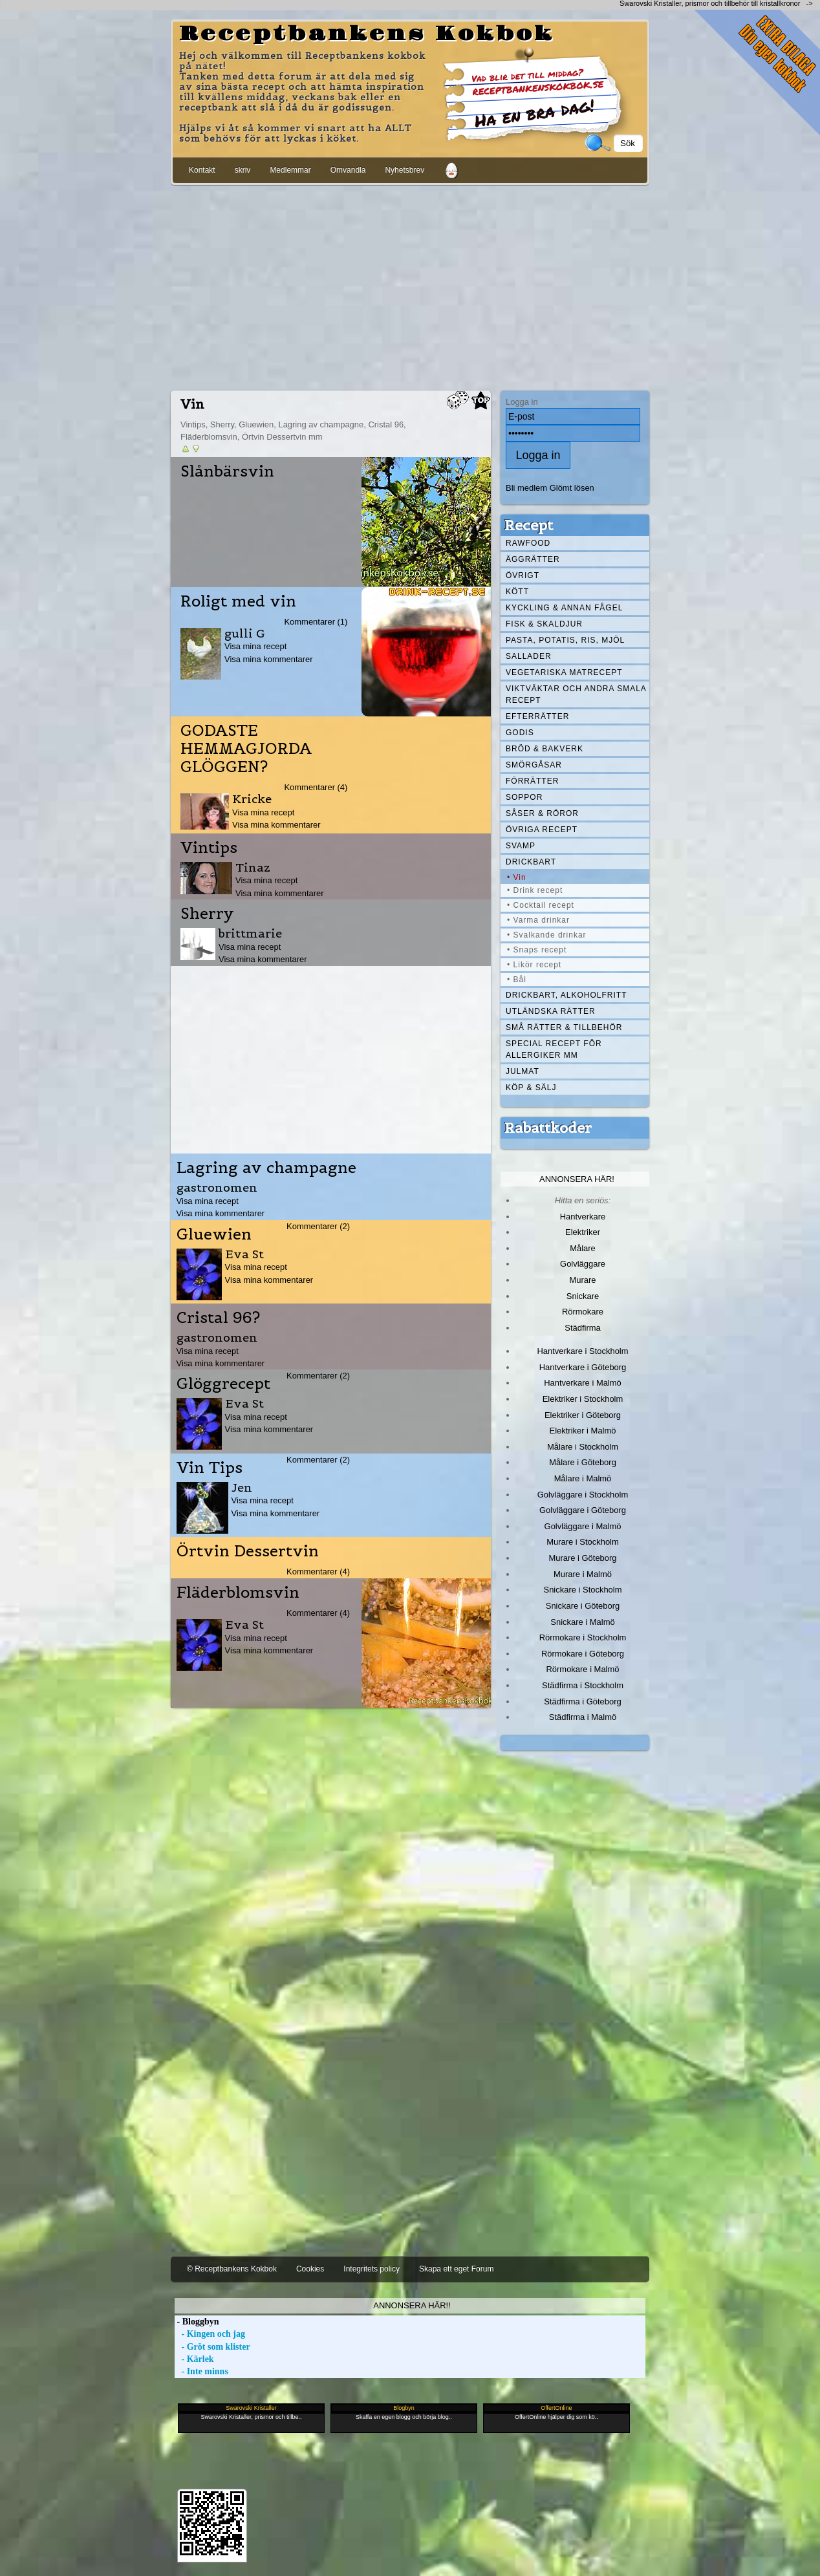 Image resolution: width=820 pixels, height=2576 pixels. I want to click on Rawfood, so click(528, 543).